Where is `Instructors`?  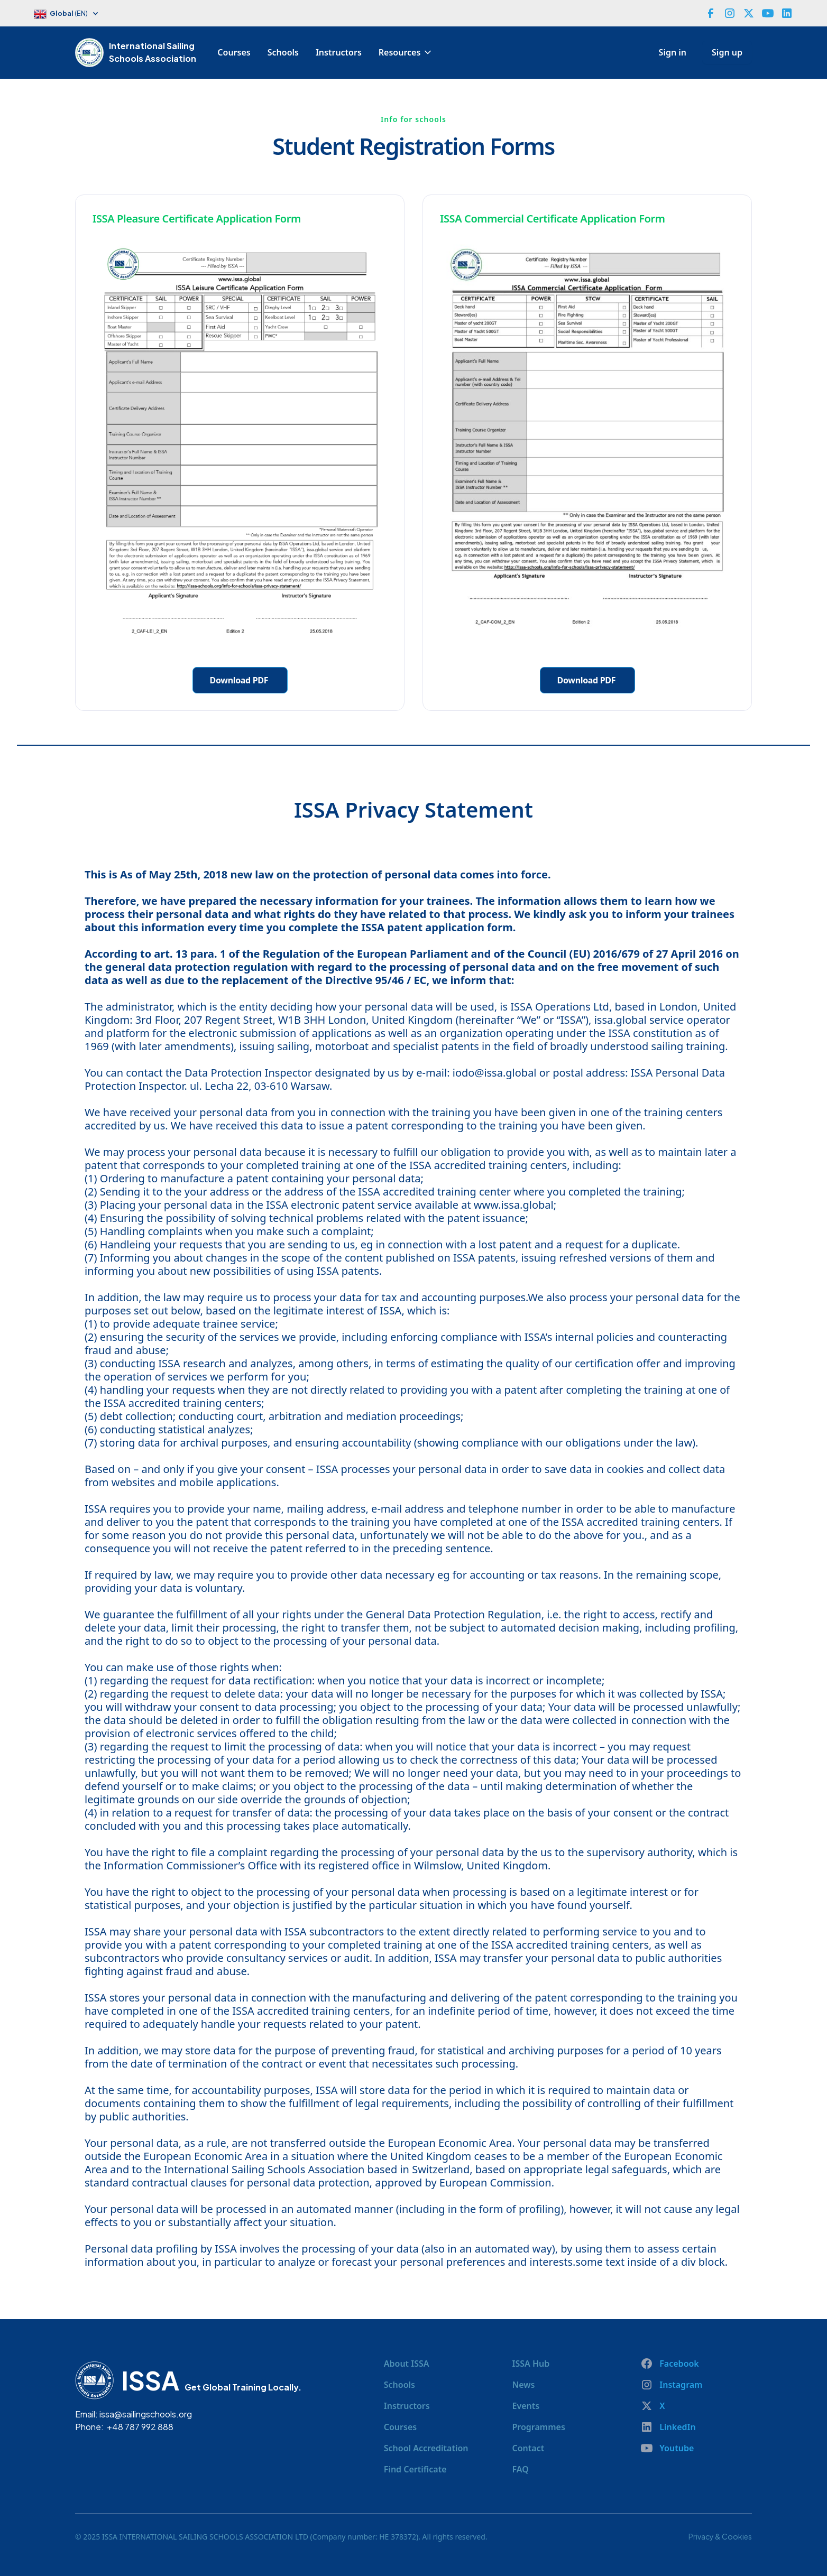 Instructors is located at coordinates (339, 52).